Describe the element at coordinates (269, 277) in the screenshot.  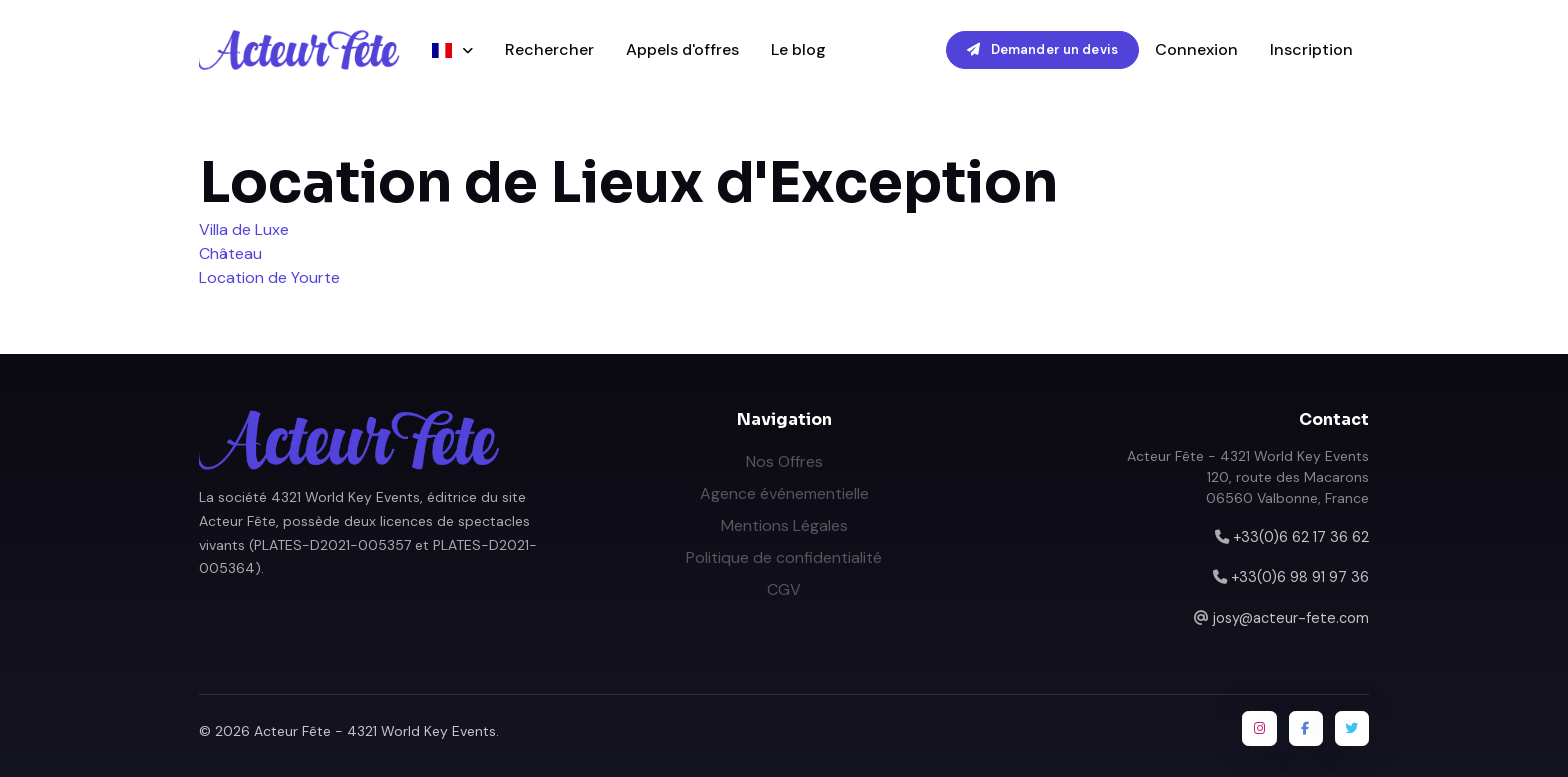
I see `Location de Yourte` at that location.